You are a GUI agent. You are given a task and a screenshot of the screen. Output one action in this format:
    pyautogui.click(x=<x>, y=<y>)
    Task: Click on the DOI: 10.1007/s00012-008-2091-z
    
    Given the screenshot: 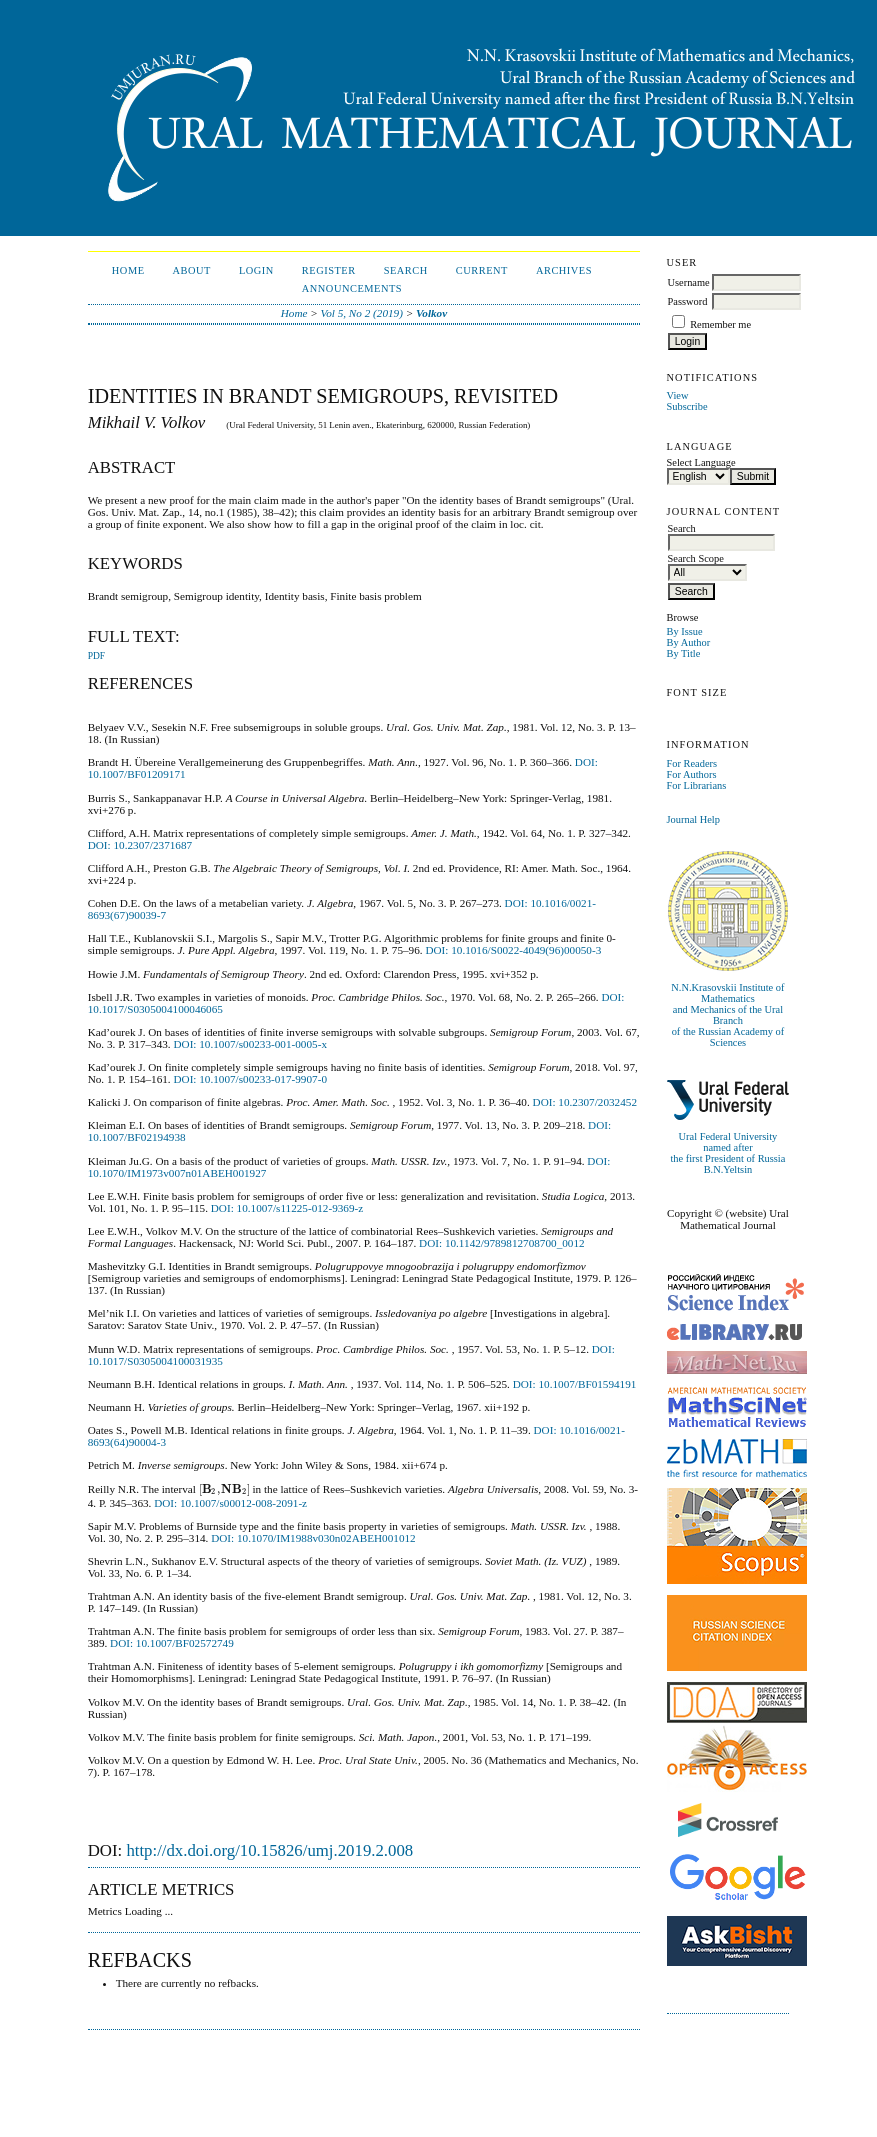 What is the action you would take?
    pyautogui.click(x=230, y=1503)
    